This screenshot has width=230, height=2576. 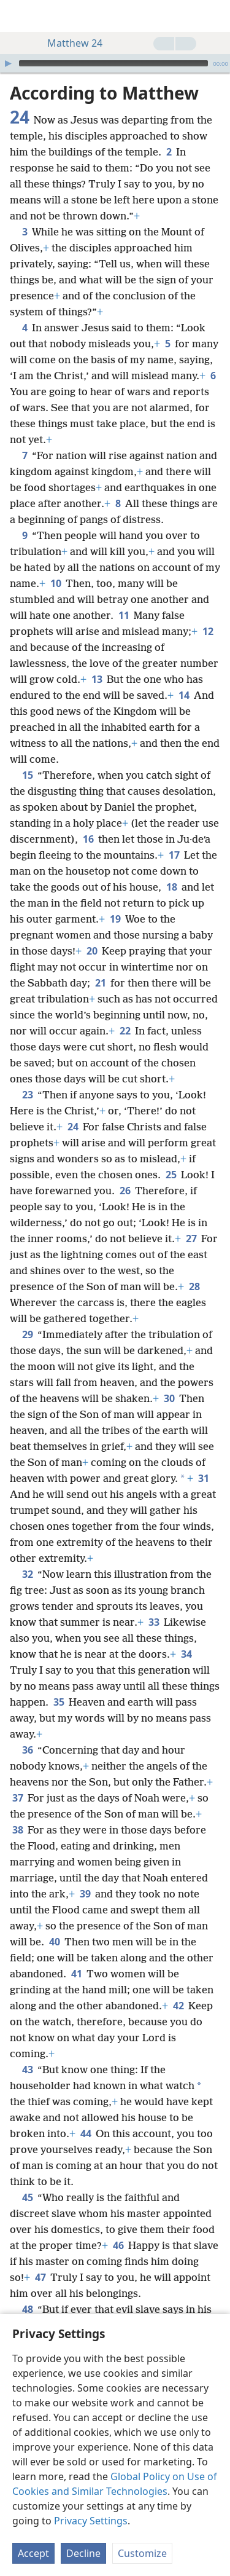 I want to click on 44, so click(x=85, y=2133).